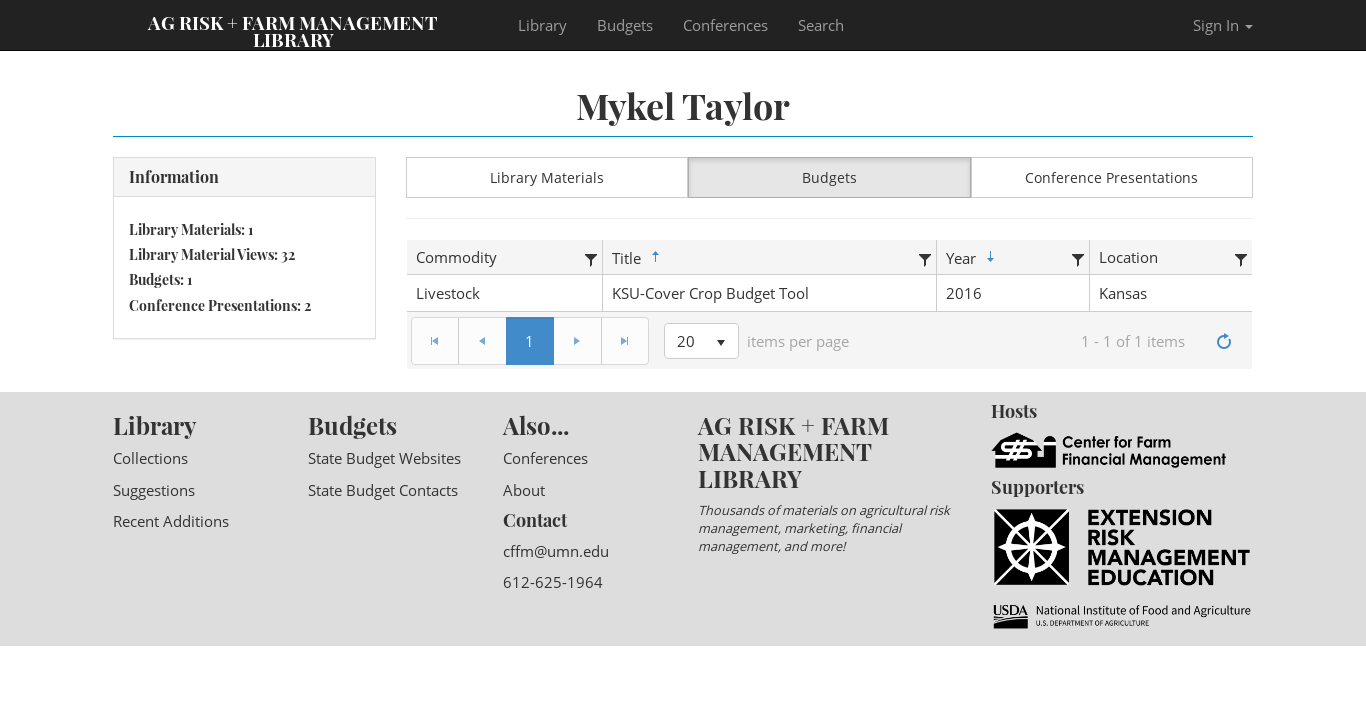 This screenshot has height=720, width=1366. Describe the element at coordinates (383, 490) in the screenshot. I see `State Budget Contacts` at that location.